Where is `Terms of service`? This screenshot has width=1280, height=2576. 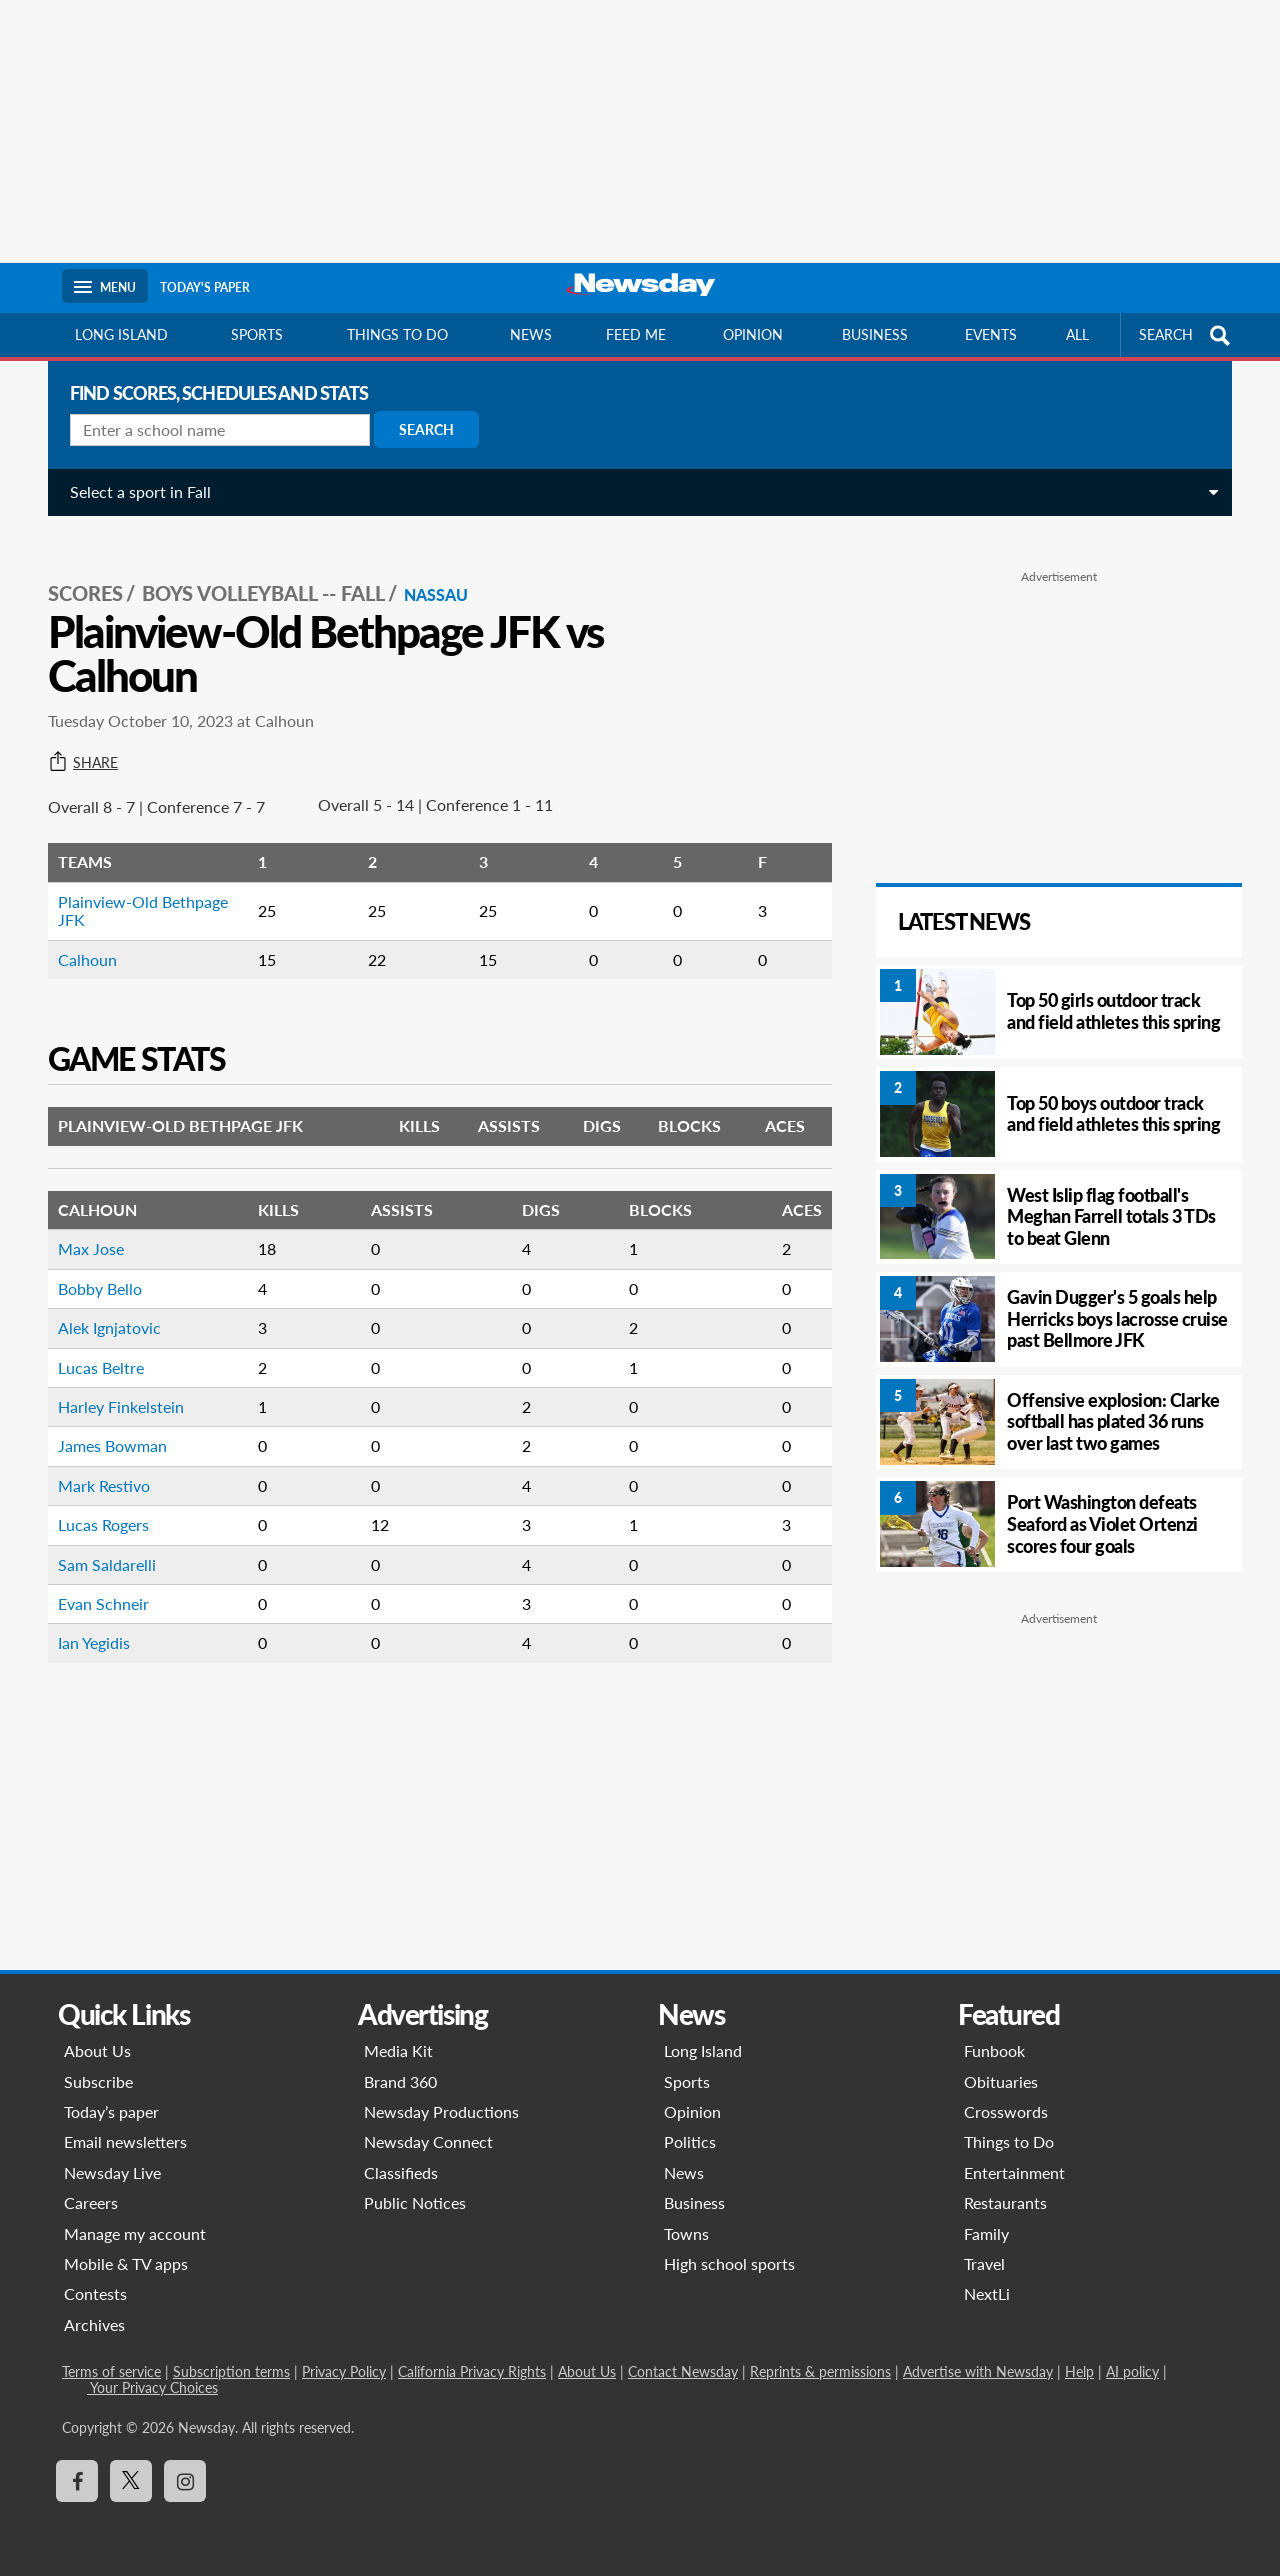 Terms of service is located at coordinates (111, 2371).